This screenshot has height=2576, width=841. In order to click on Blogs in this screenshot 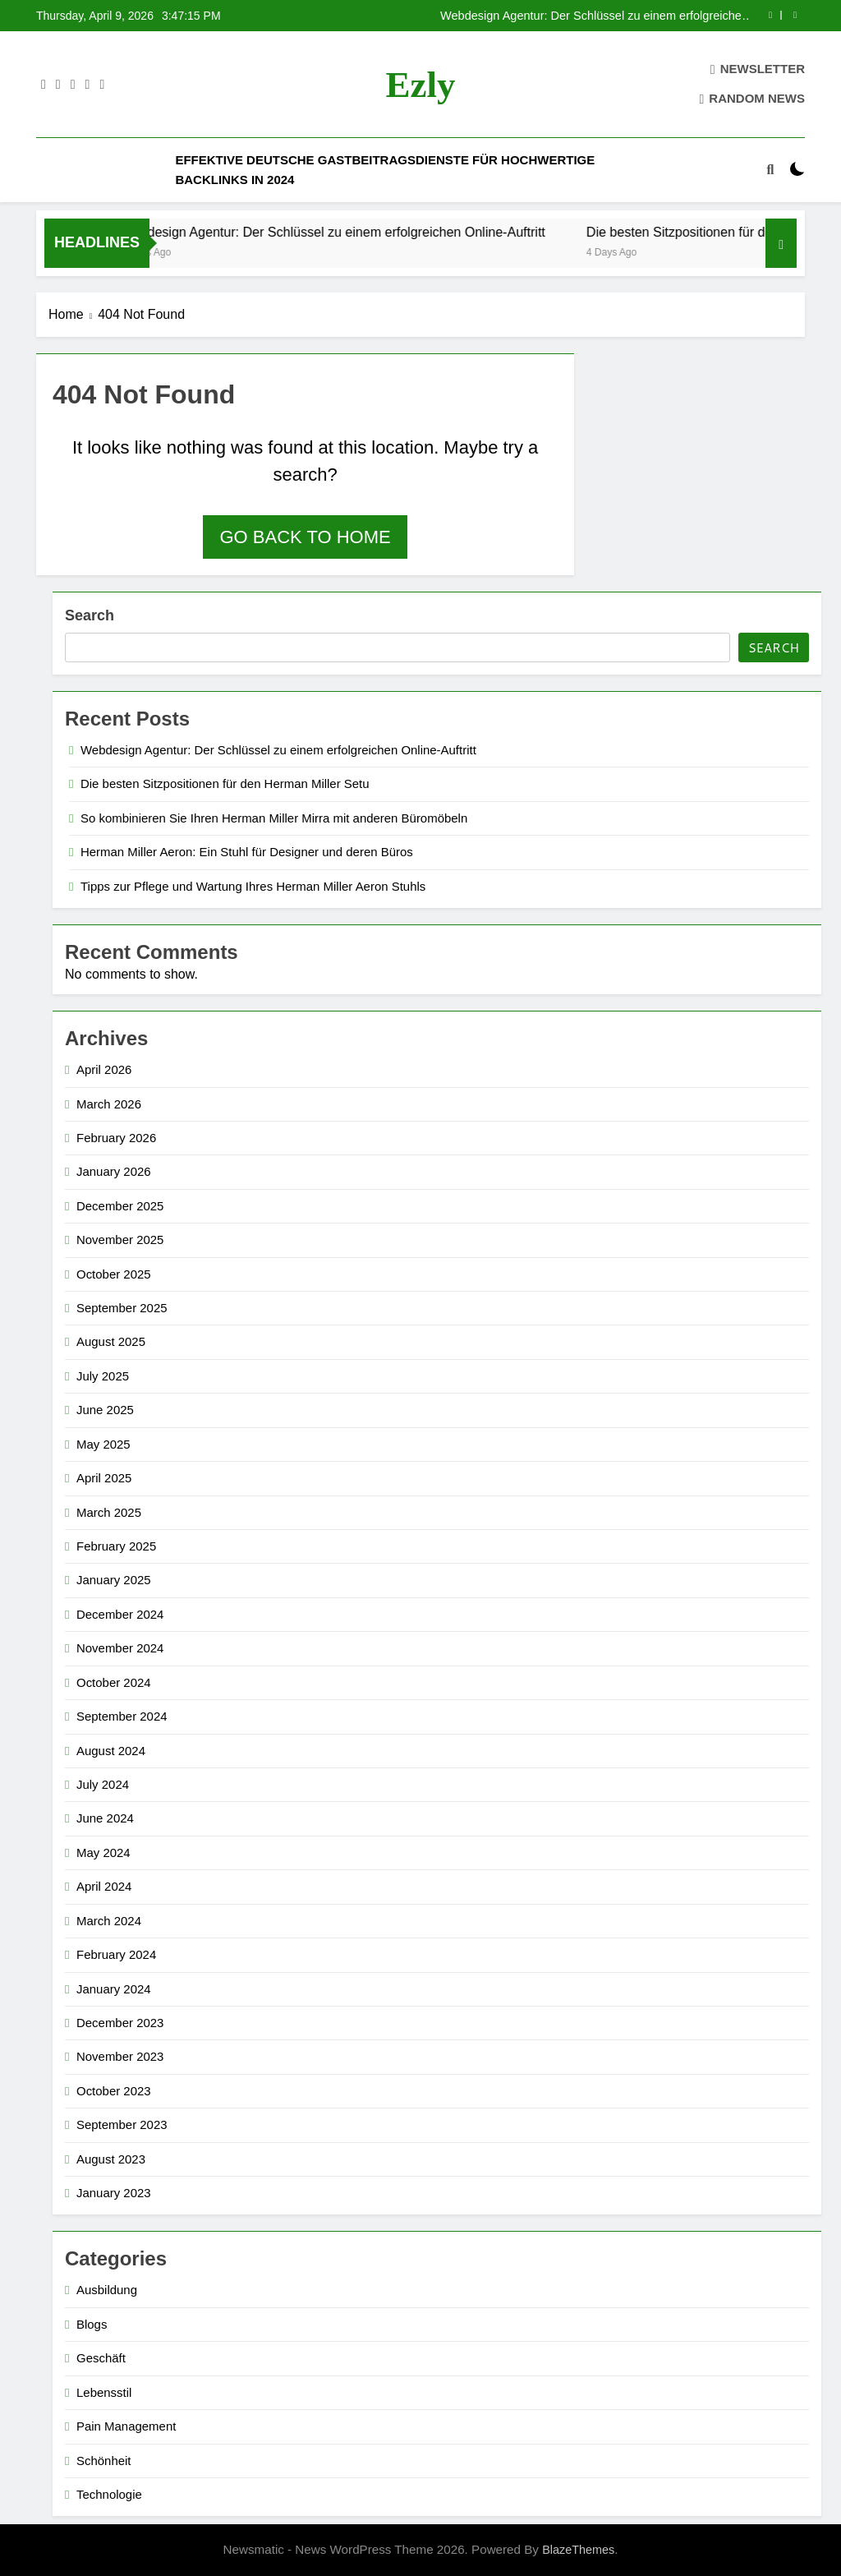, I will do `click(91, 2324)`.